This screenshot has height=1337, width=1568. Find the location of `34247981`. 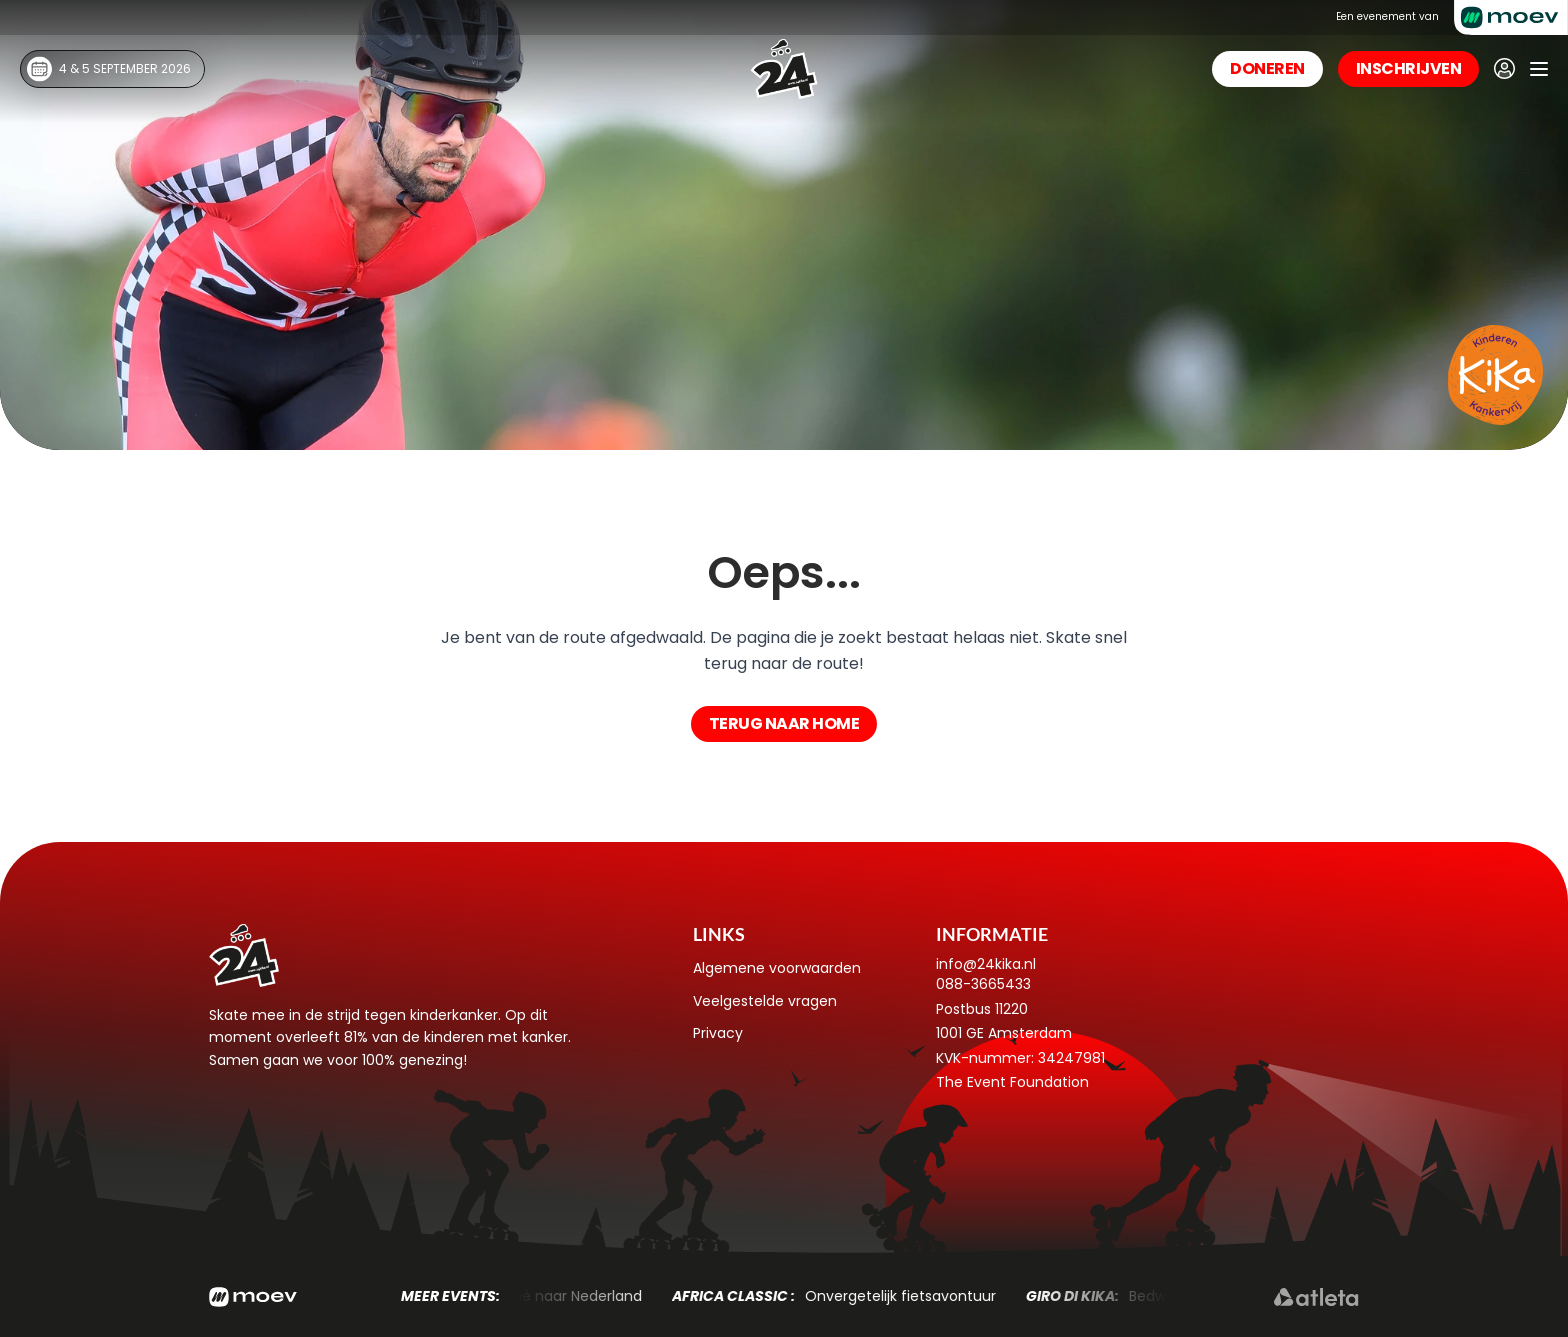

34247981 is located at coordinates (1071, 1058).